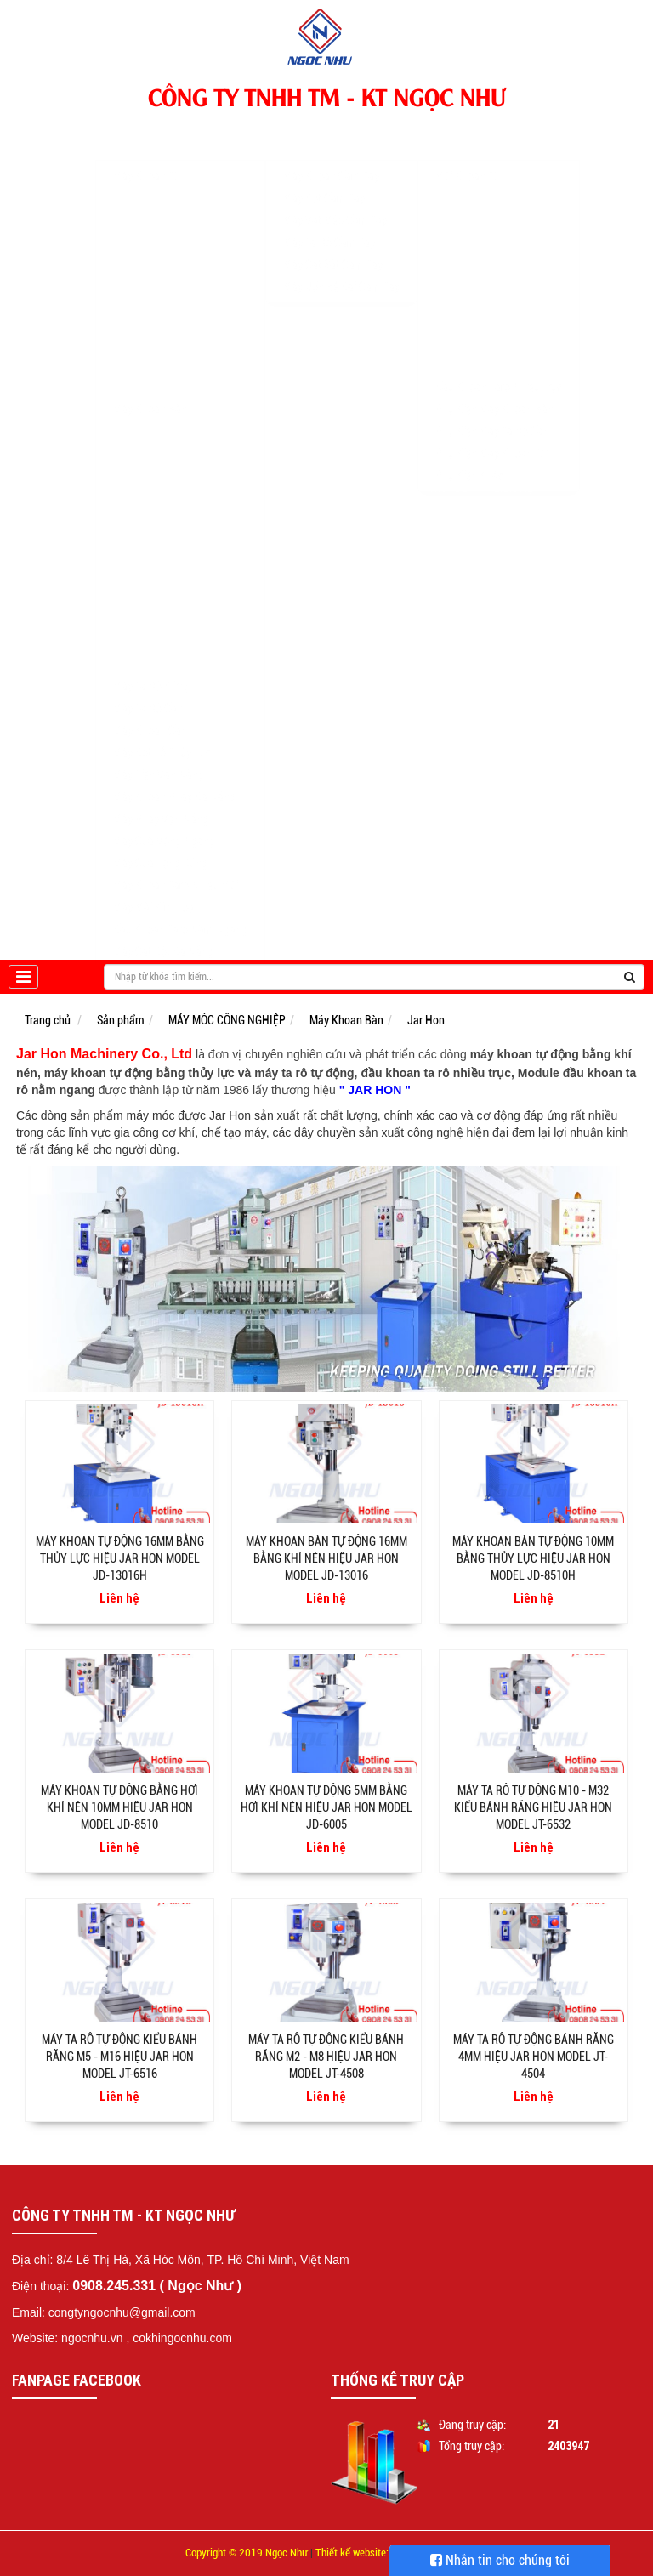 The image size is (653, 2576). I want to click on Kira, so click(123, 576).